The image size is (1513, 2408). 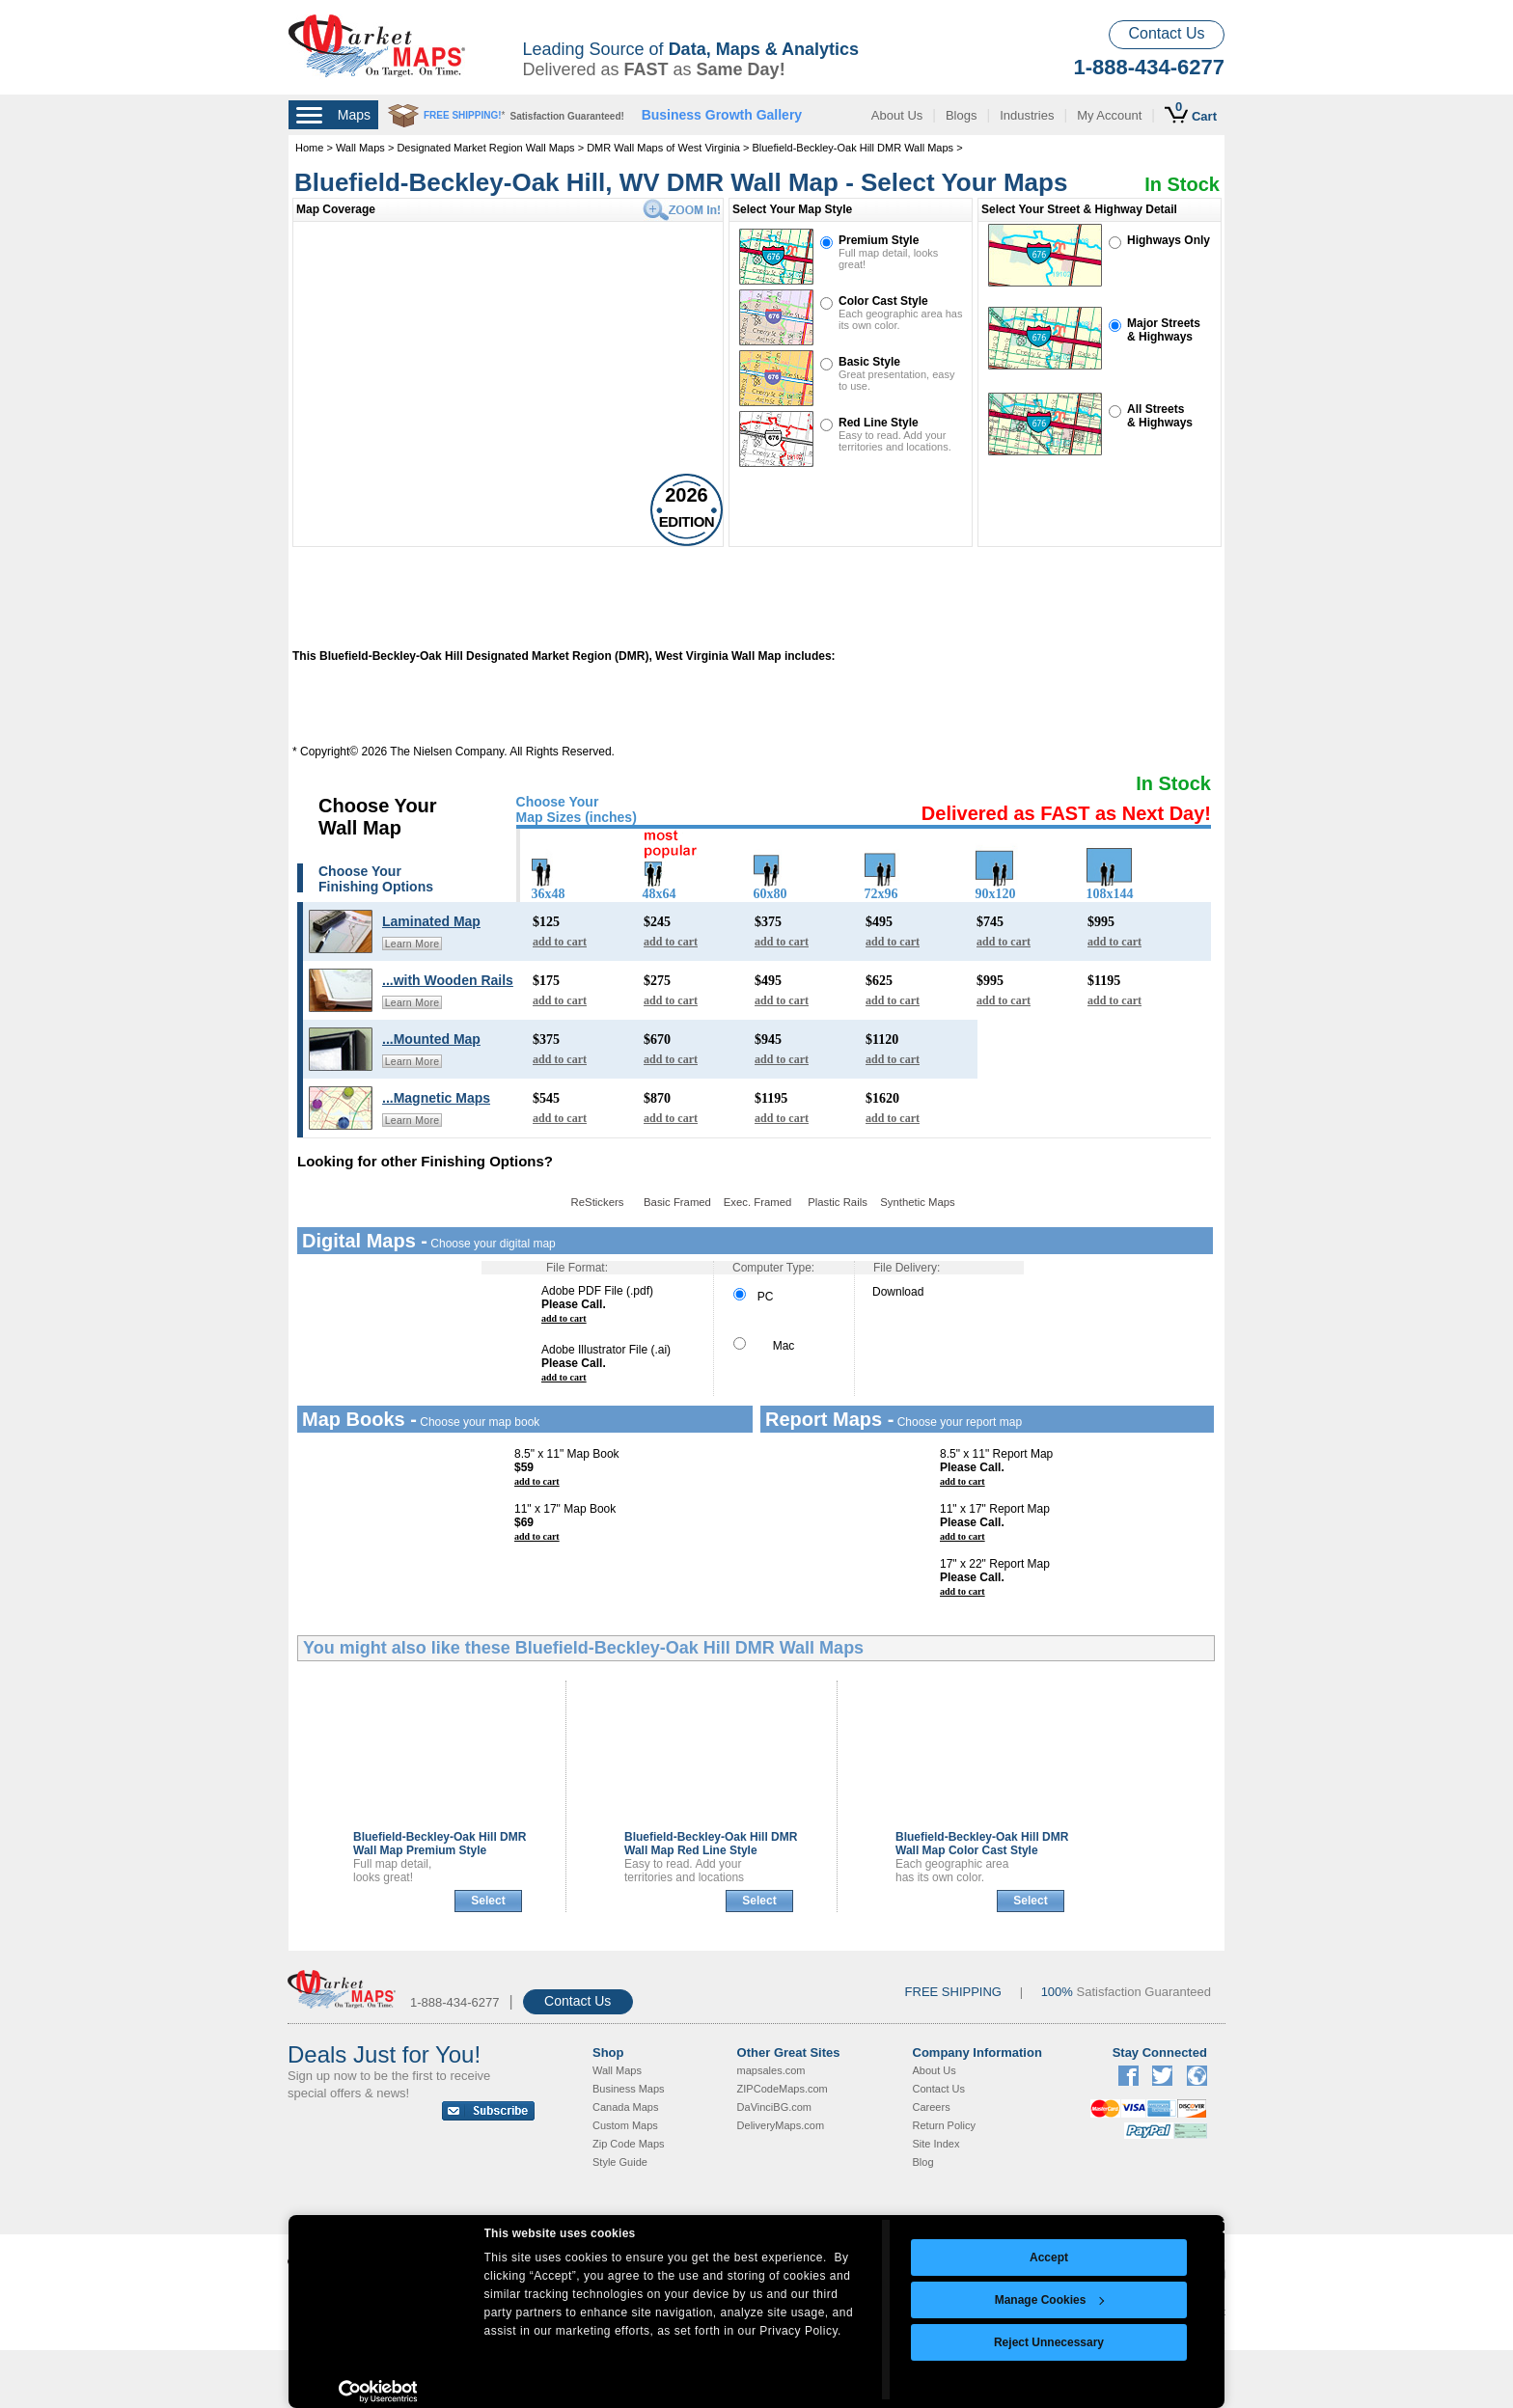 I want to click on PC, so click(x=753, y=1296).